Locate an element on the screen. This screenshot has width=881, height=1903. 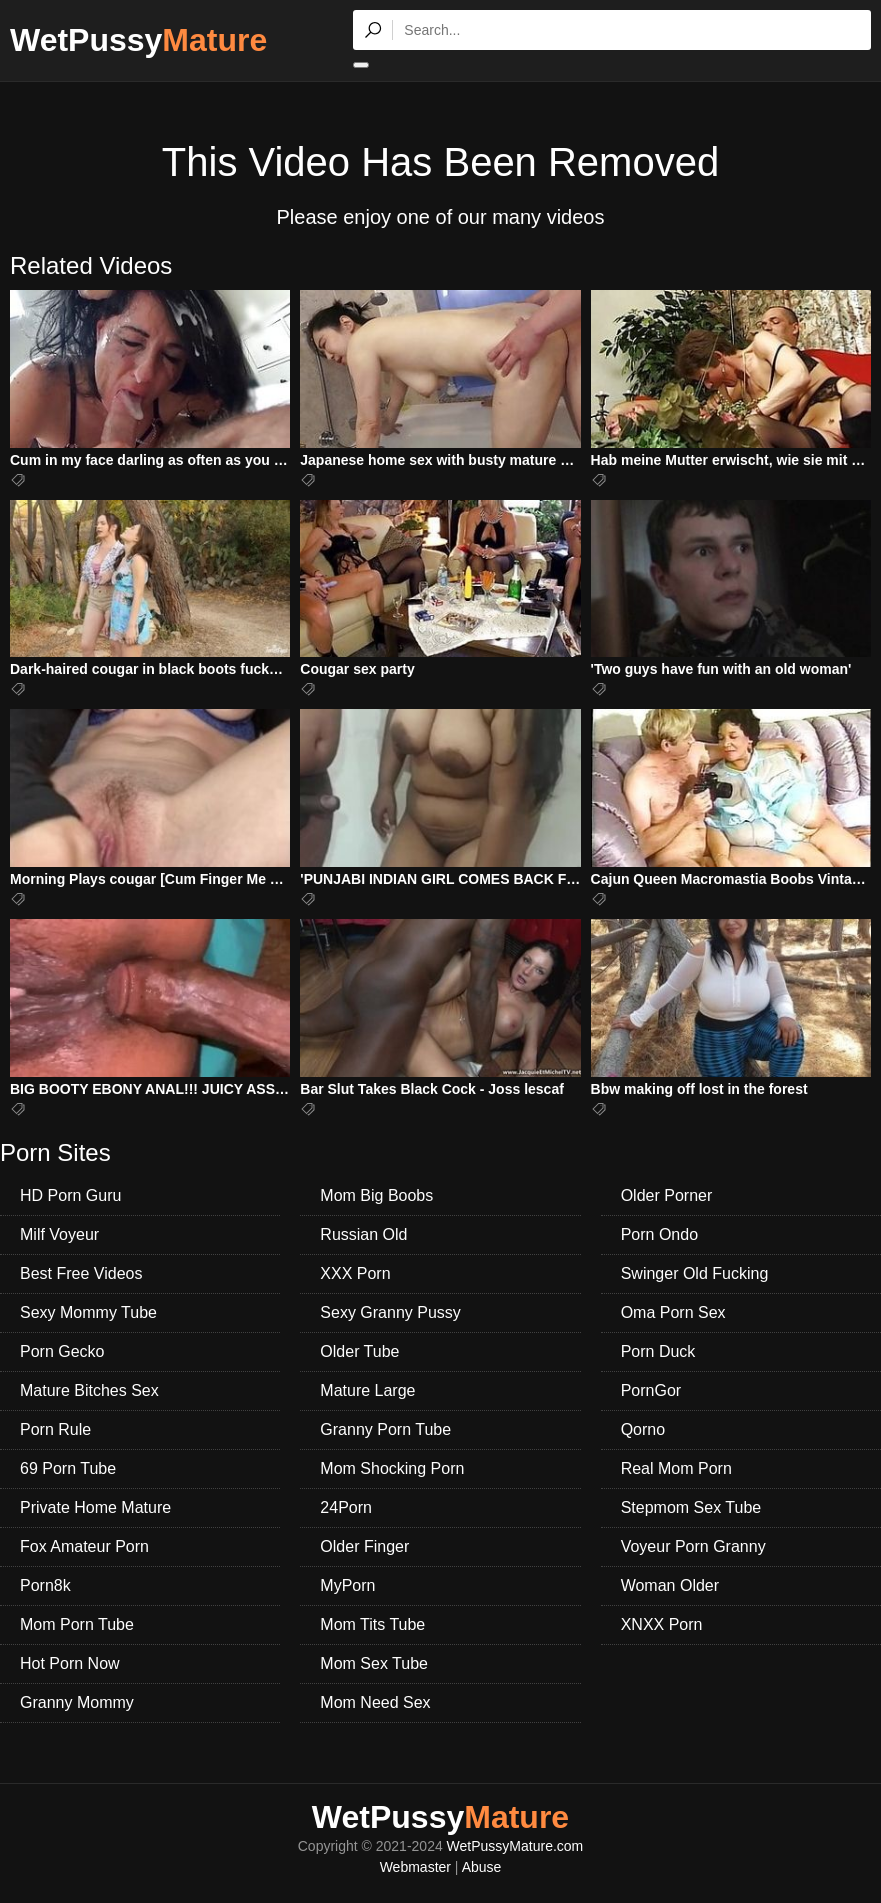
Abuse is located at coordinates (482, 1867).